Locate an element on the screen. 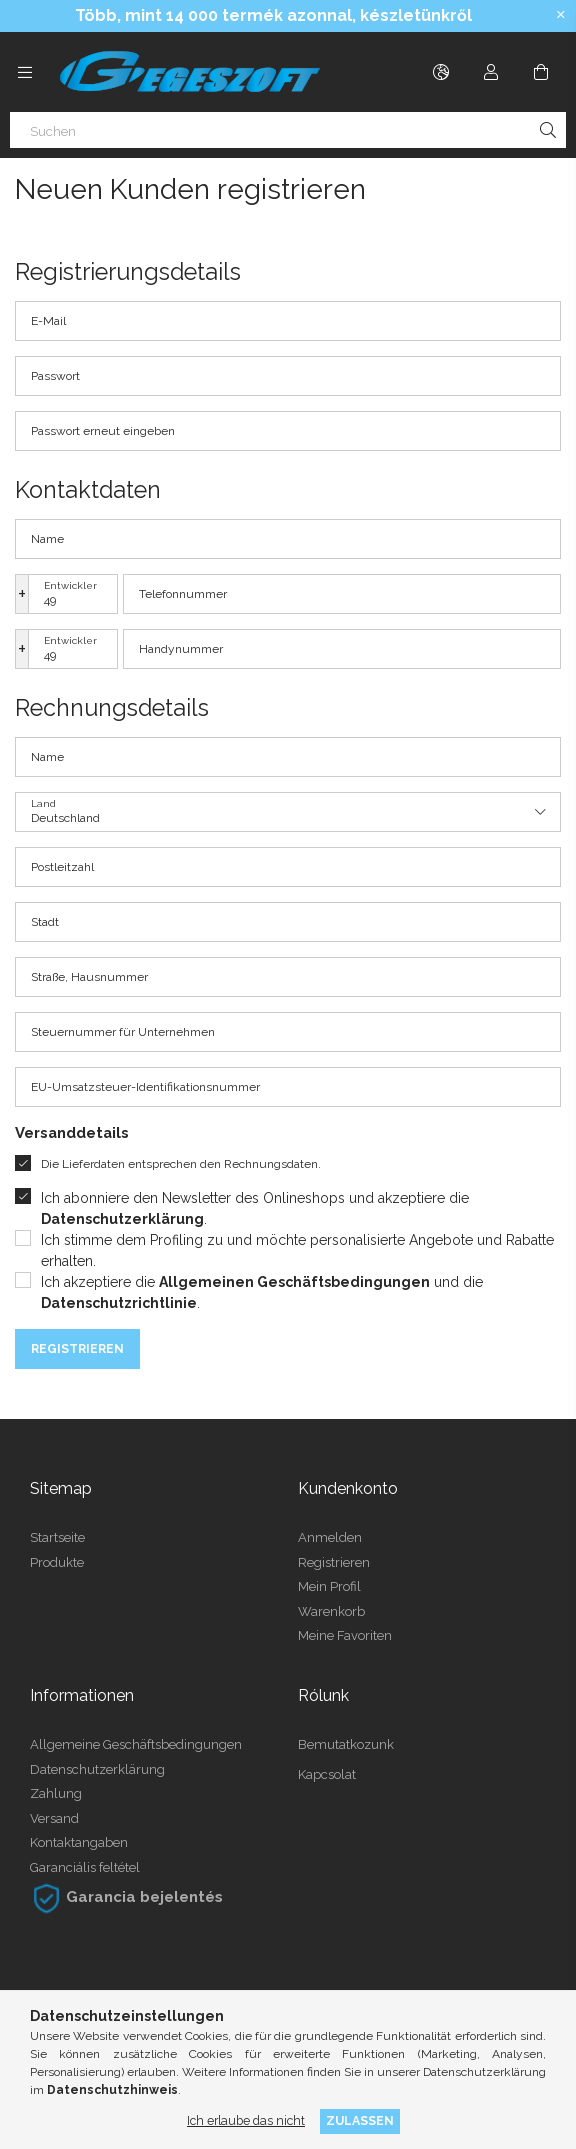 This screenshot has width=576, height=2149. [Warenkorb ansehen] is located at coordinates (541, 72).